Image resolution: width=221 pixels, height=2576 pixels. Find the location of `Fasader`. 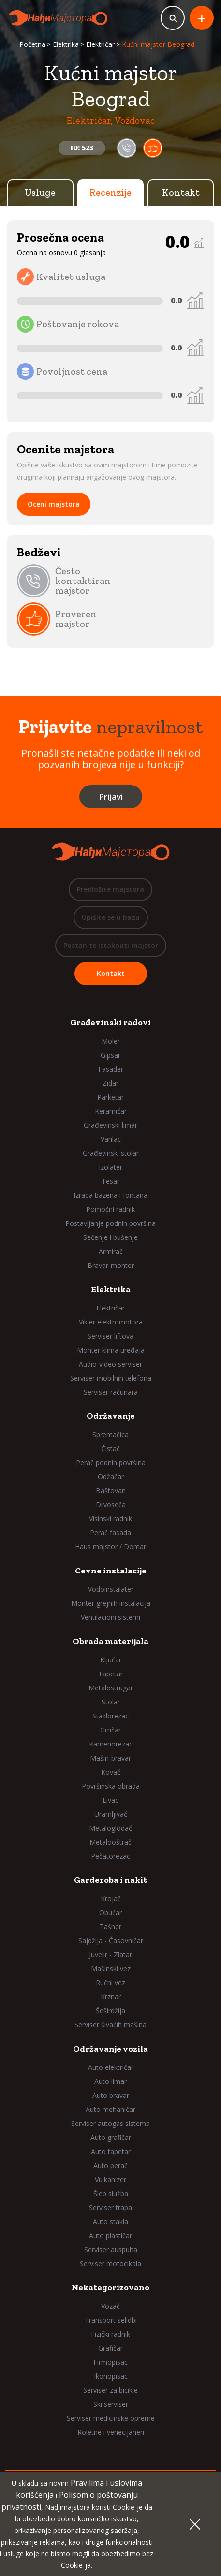

Fasader is located at coordinates (110, 1069).